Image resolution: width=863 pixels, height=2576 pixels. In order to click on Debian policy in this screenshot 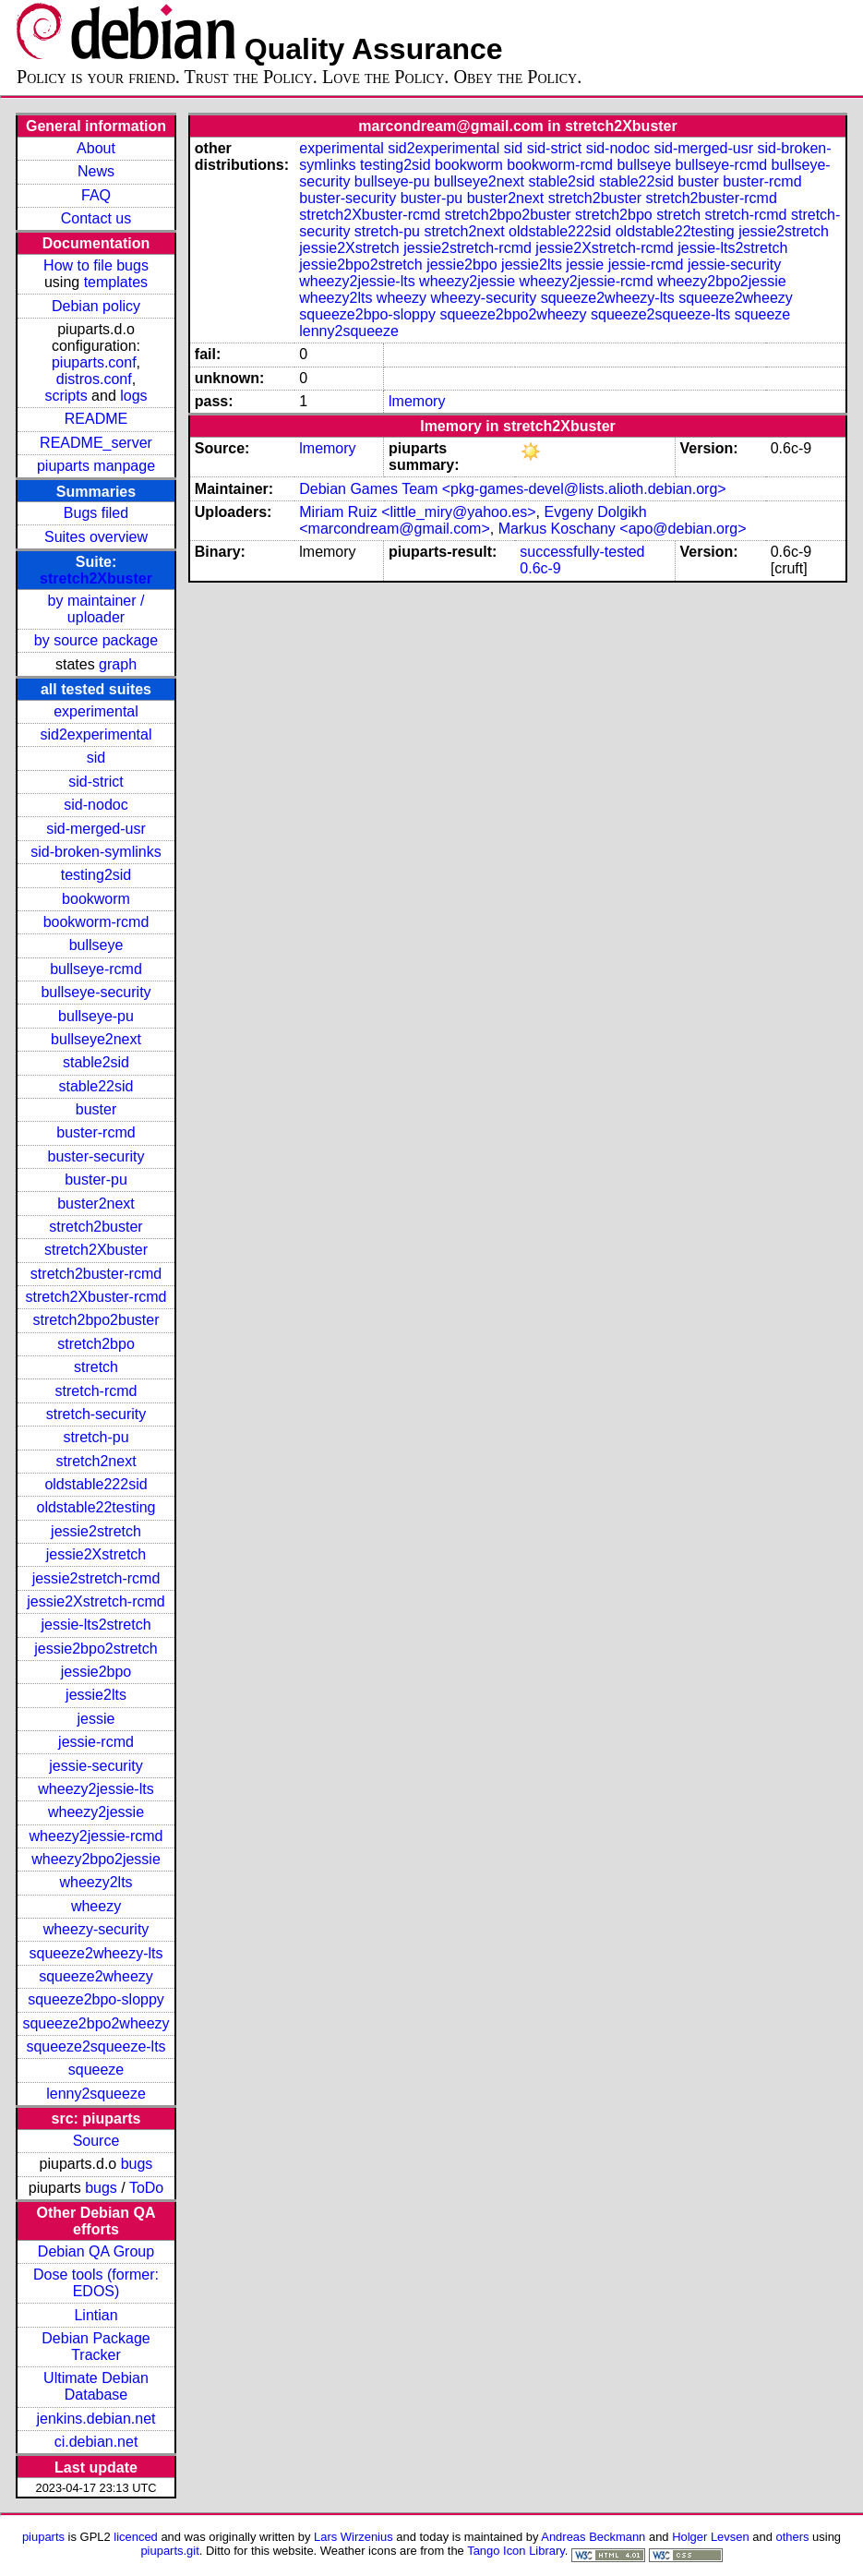, I will do `click(96, 306)`.